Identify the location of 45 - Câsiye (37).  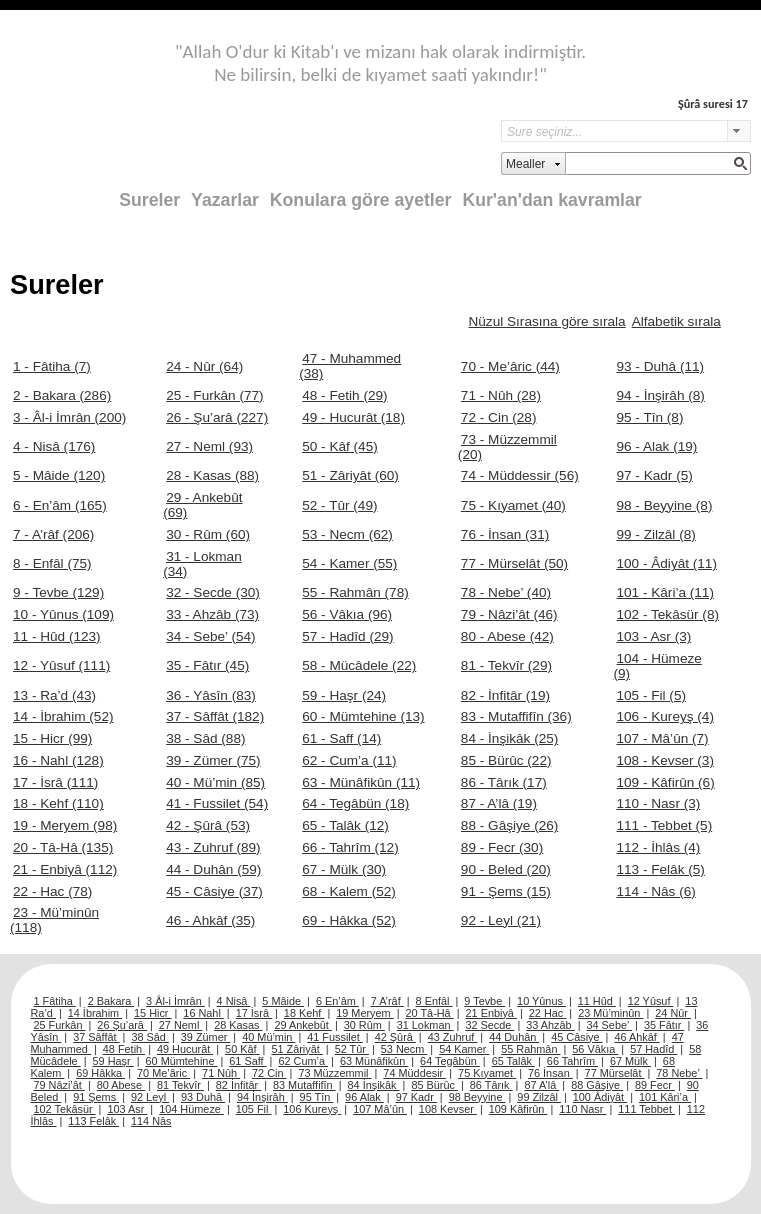
(214, 891).